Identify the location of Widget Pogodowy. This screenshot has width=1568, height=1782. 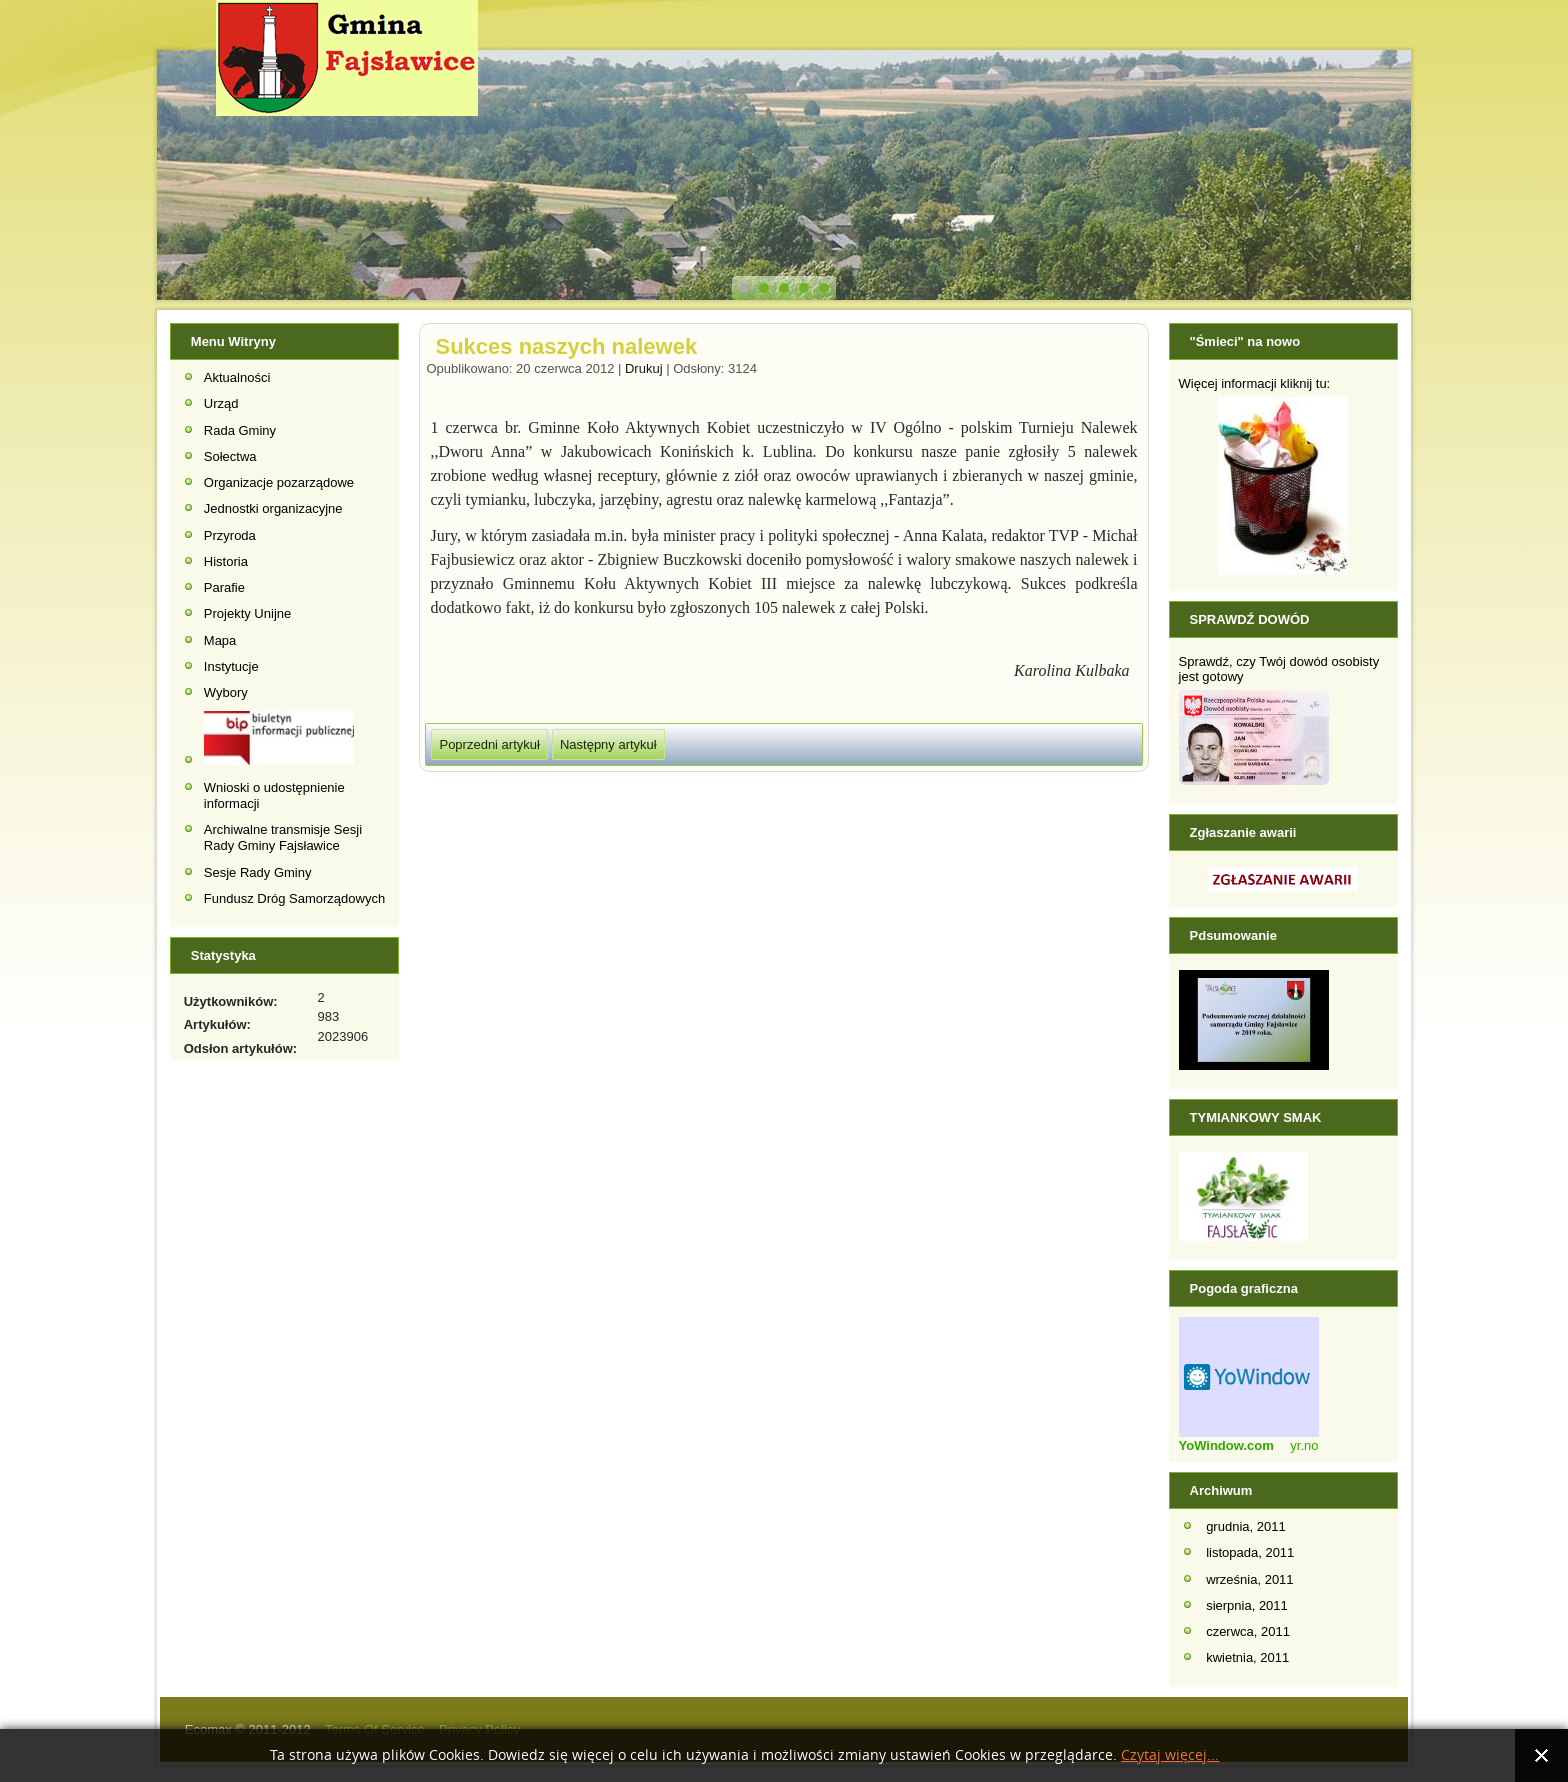
(1249, 1377).